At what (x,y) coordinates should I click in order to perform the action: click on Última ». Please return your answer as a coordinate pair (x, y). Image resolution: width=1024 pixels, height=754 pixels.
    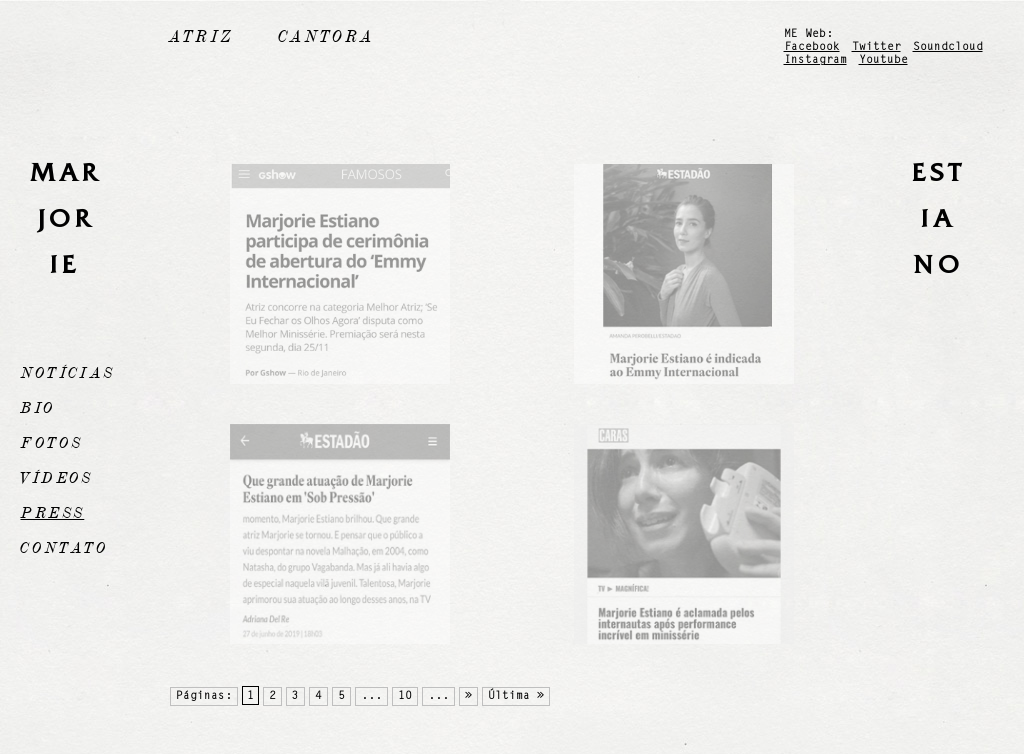
    Looking at the image, I should click on (516, 696).